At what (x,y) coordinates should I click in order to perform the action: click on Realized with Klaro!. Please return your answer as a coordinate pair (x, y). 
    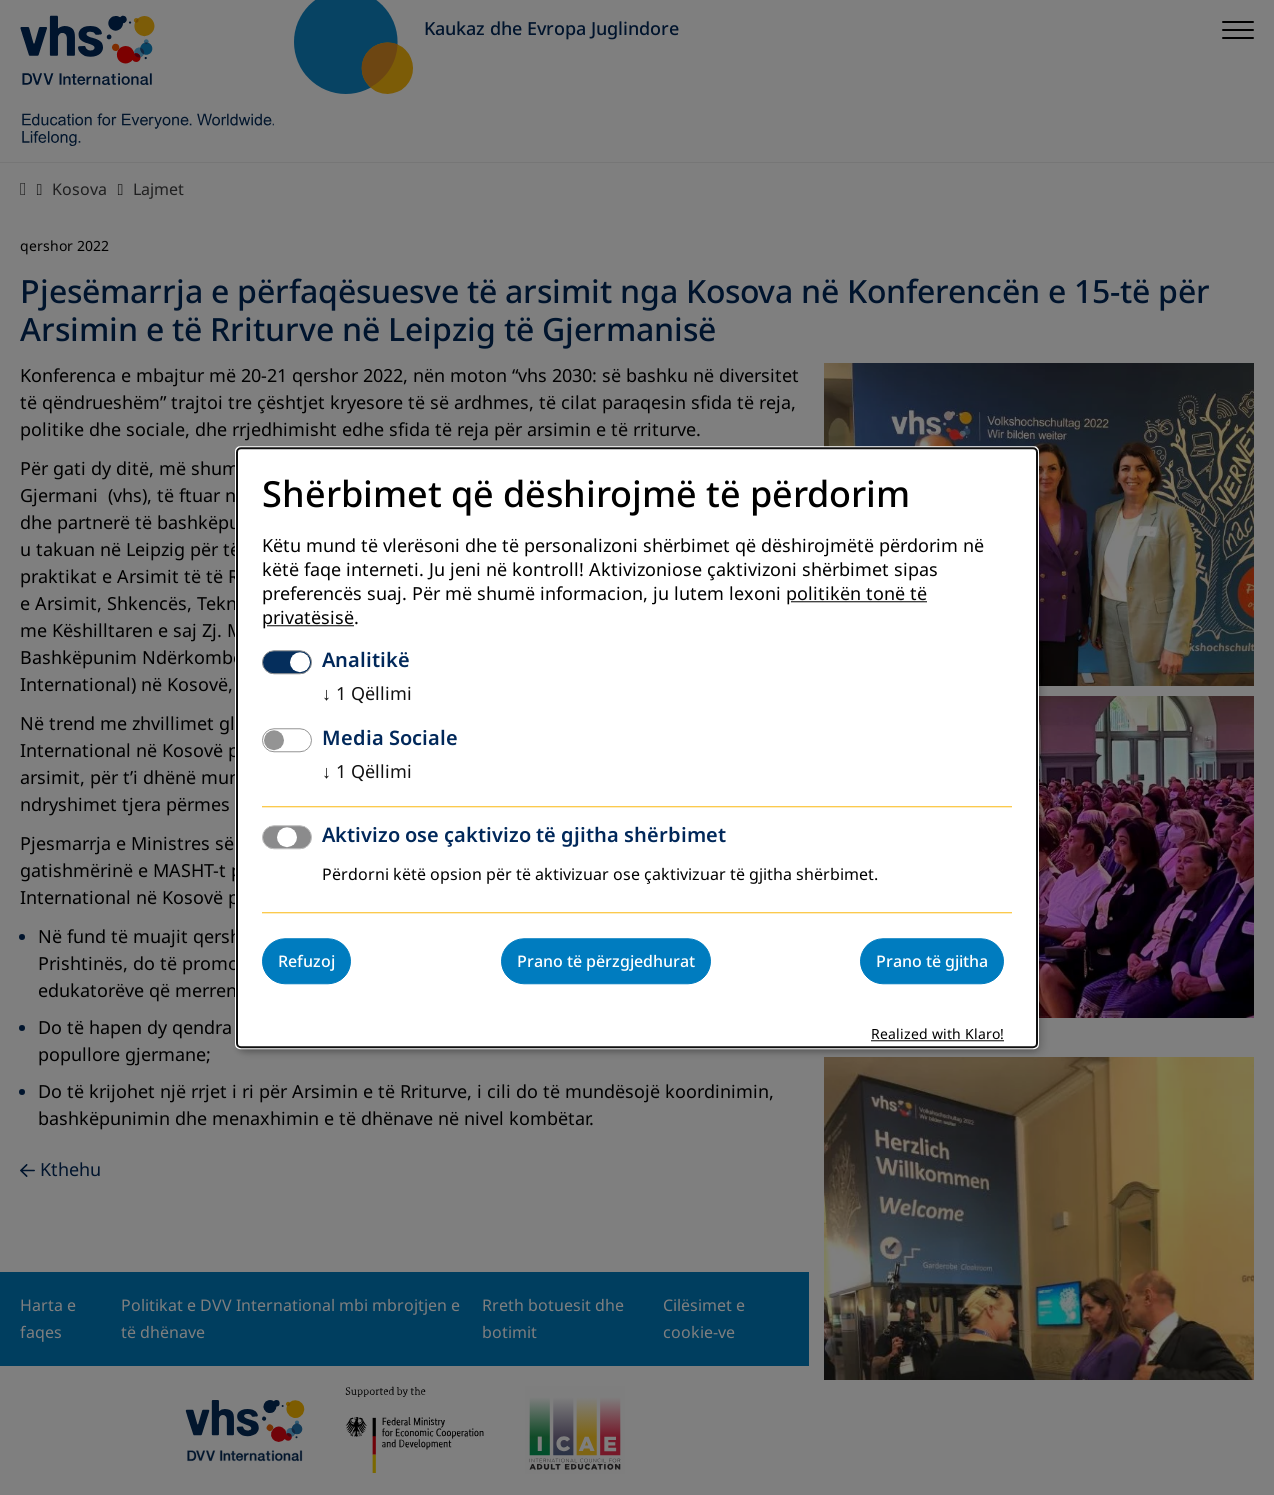
    Looking at the image, I should click on (937, 1034).